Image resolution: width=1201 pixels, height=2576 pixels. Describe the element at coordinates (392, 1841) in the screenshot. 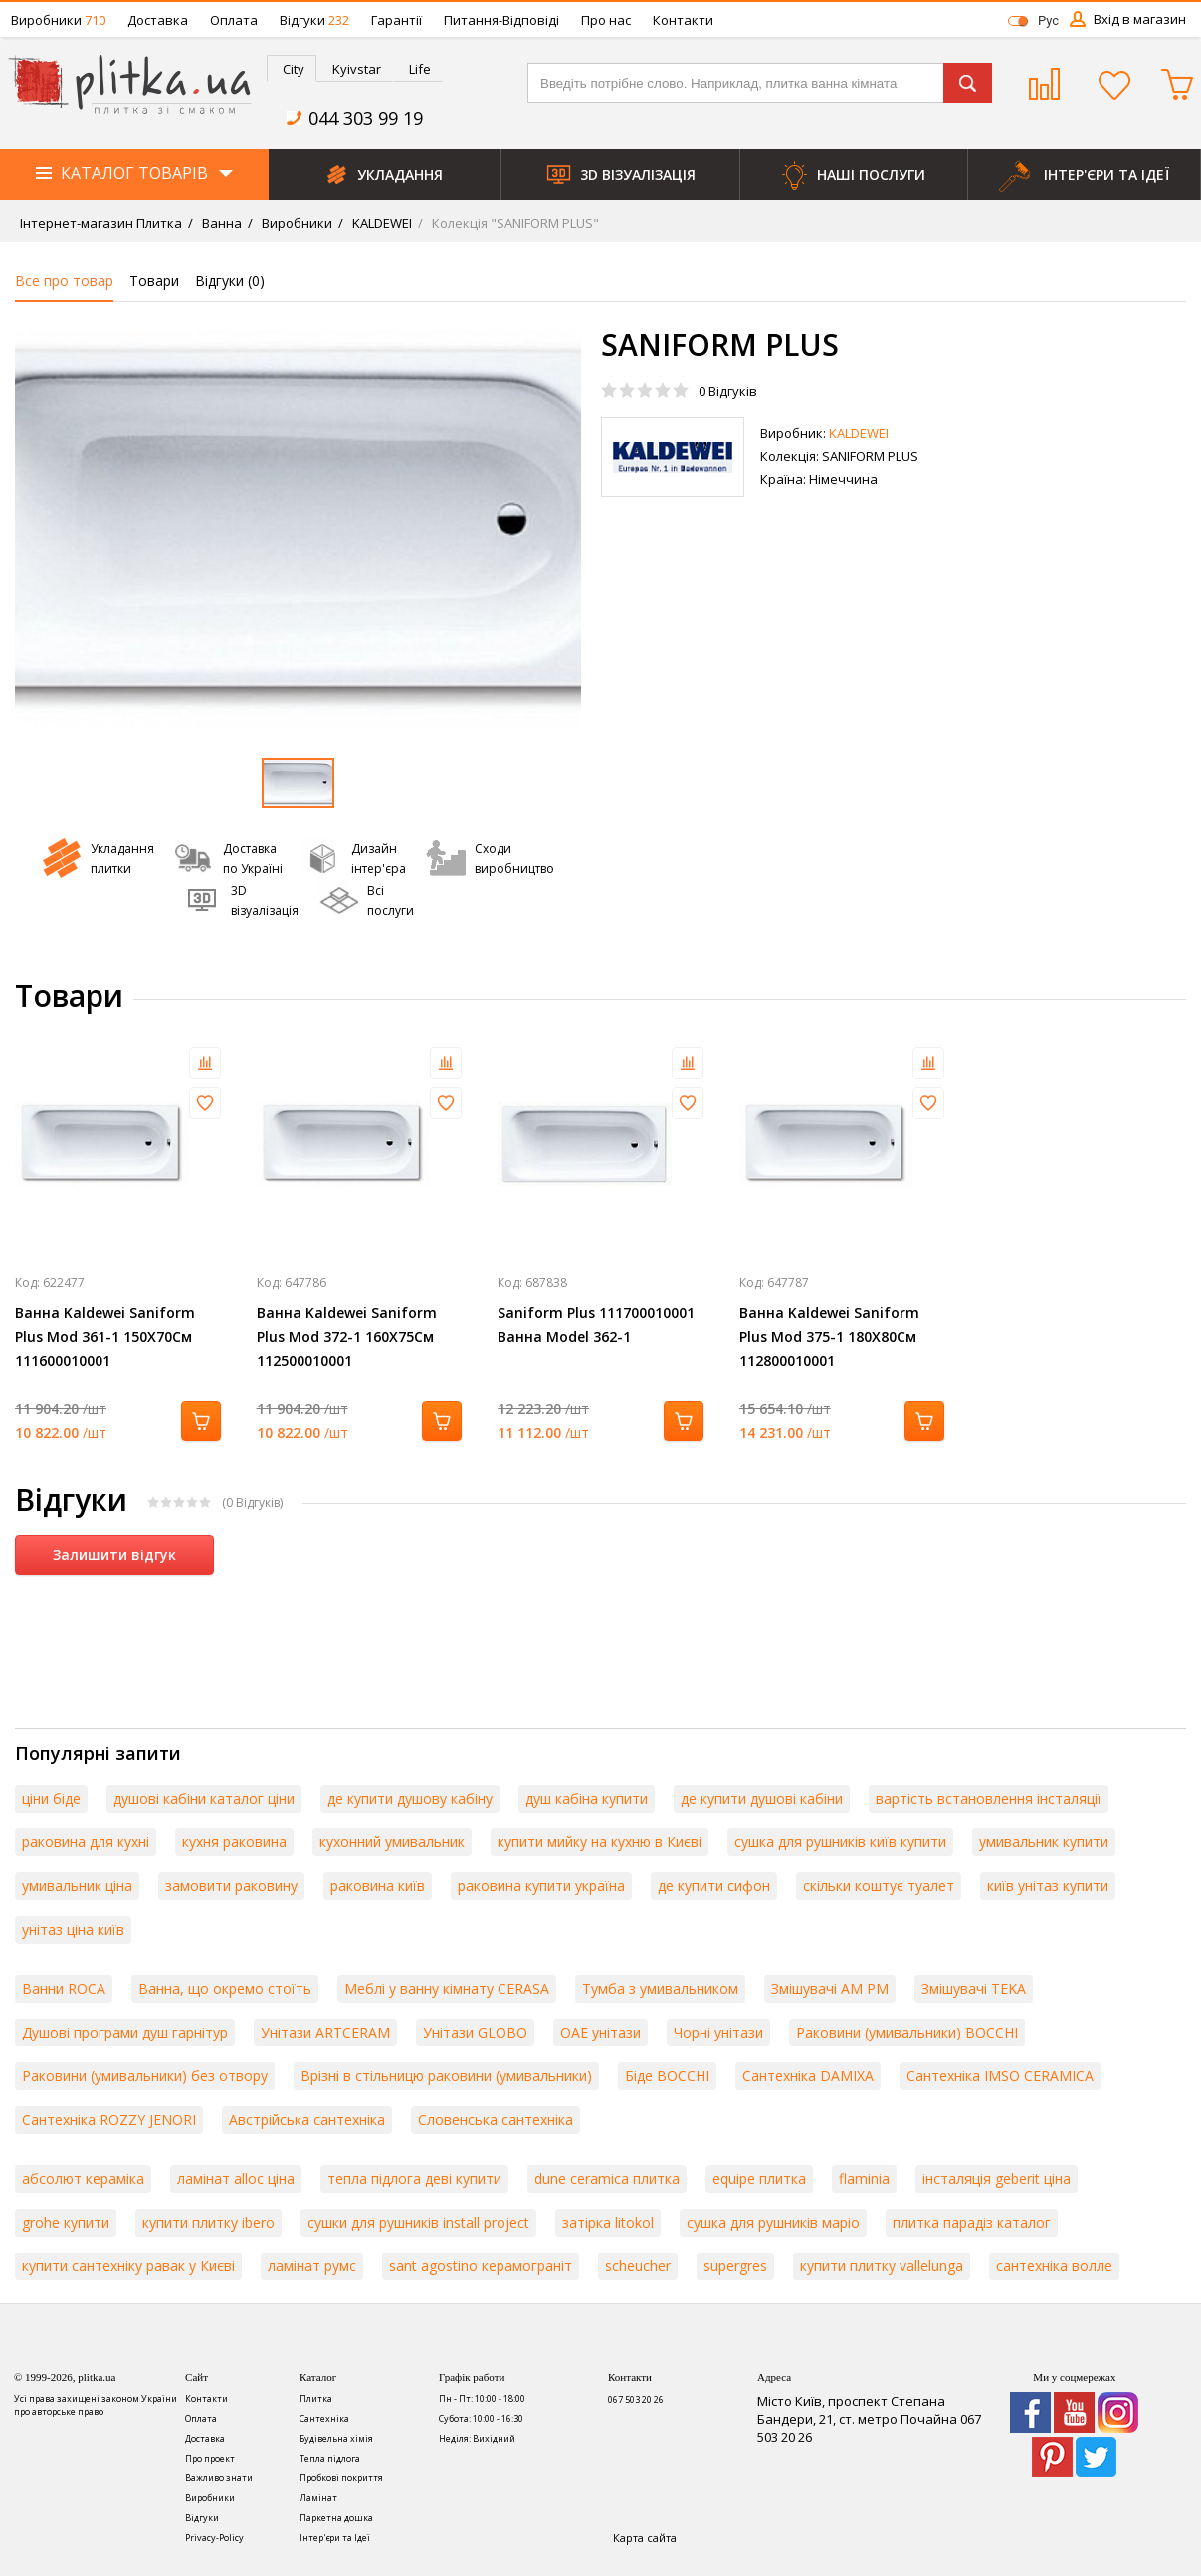

I see `кухонний умивальник` at that location.